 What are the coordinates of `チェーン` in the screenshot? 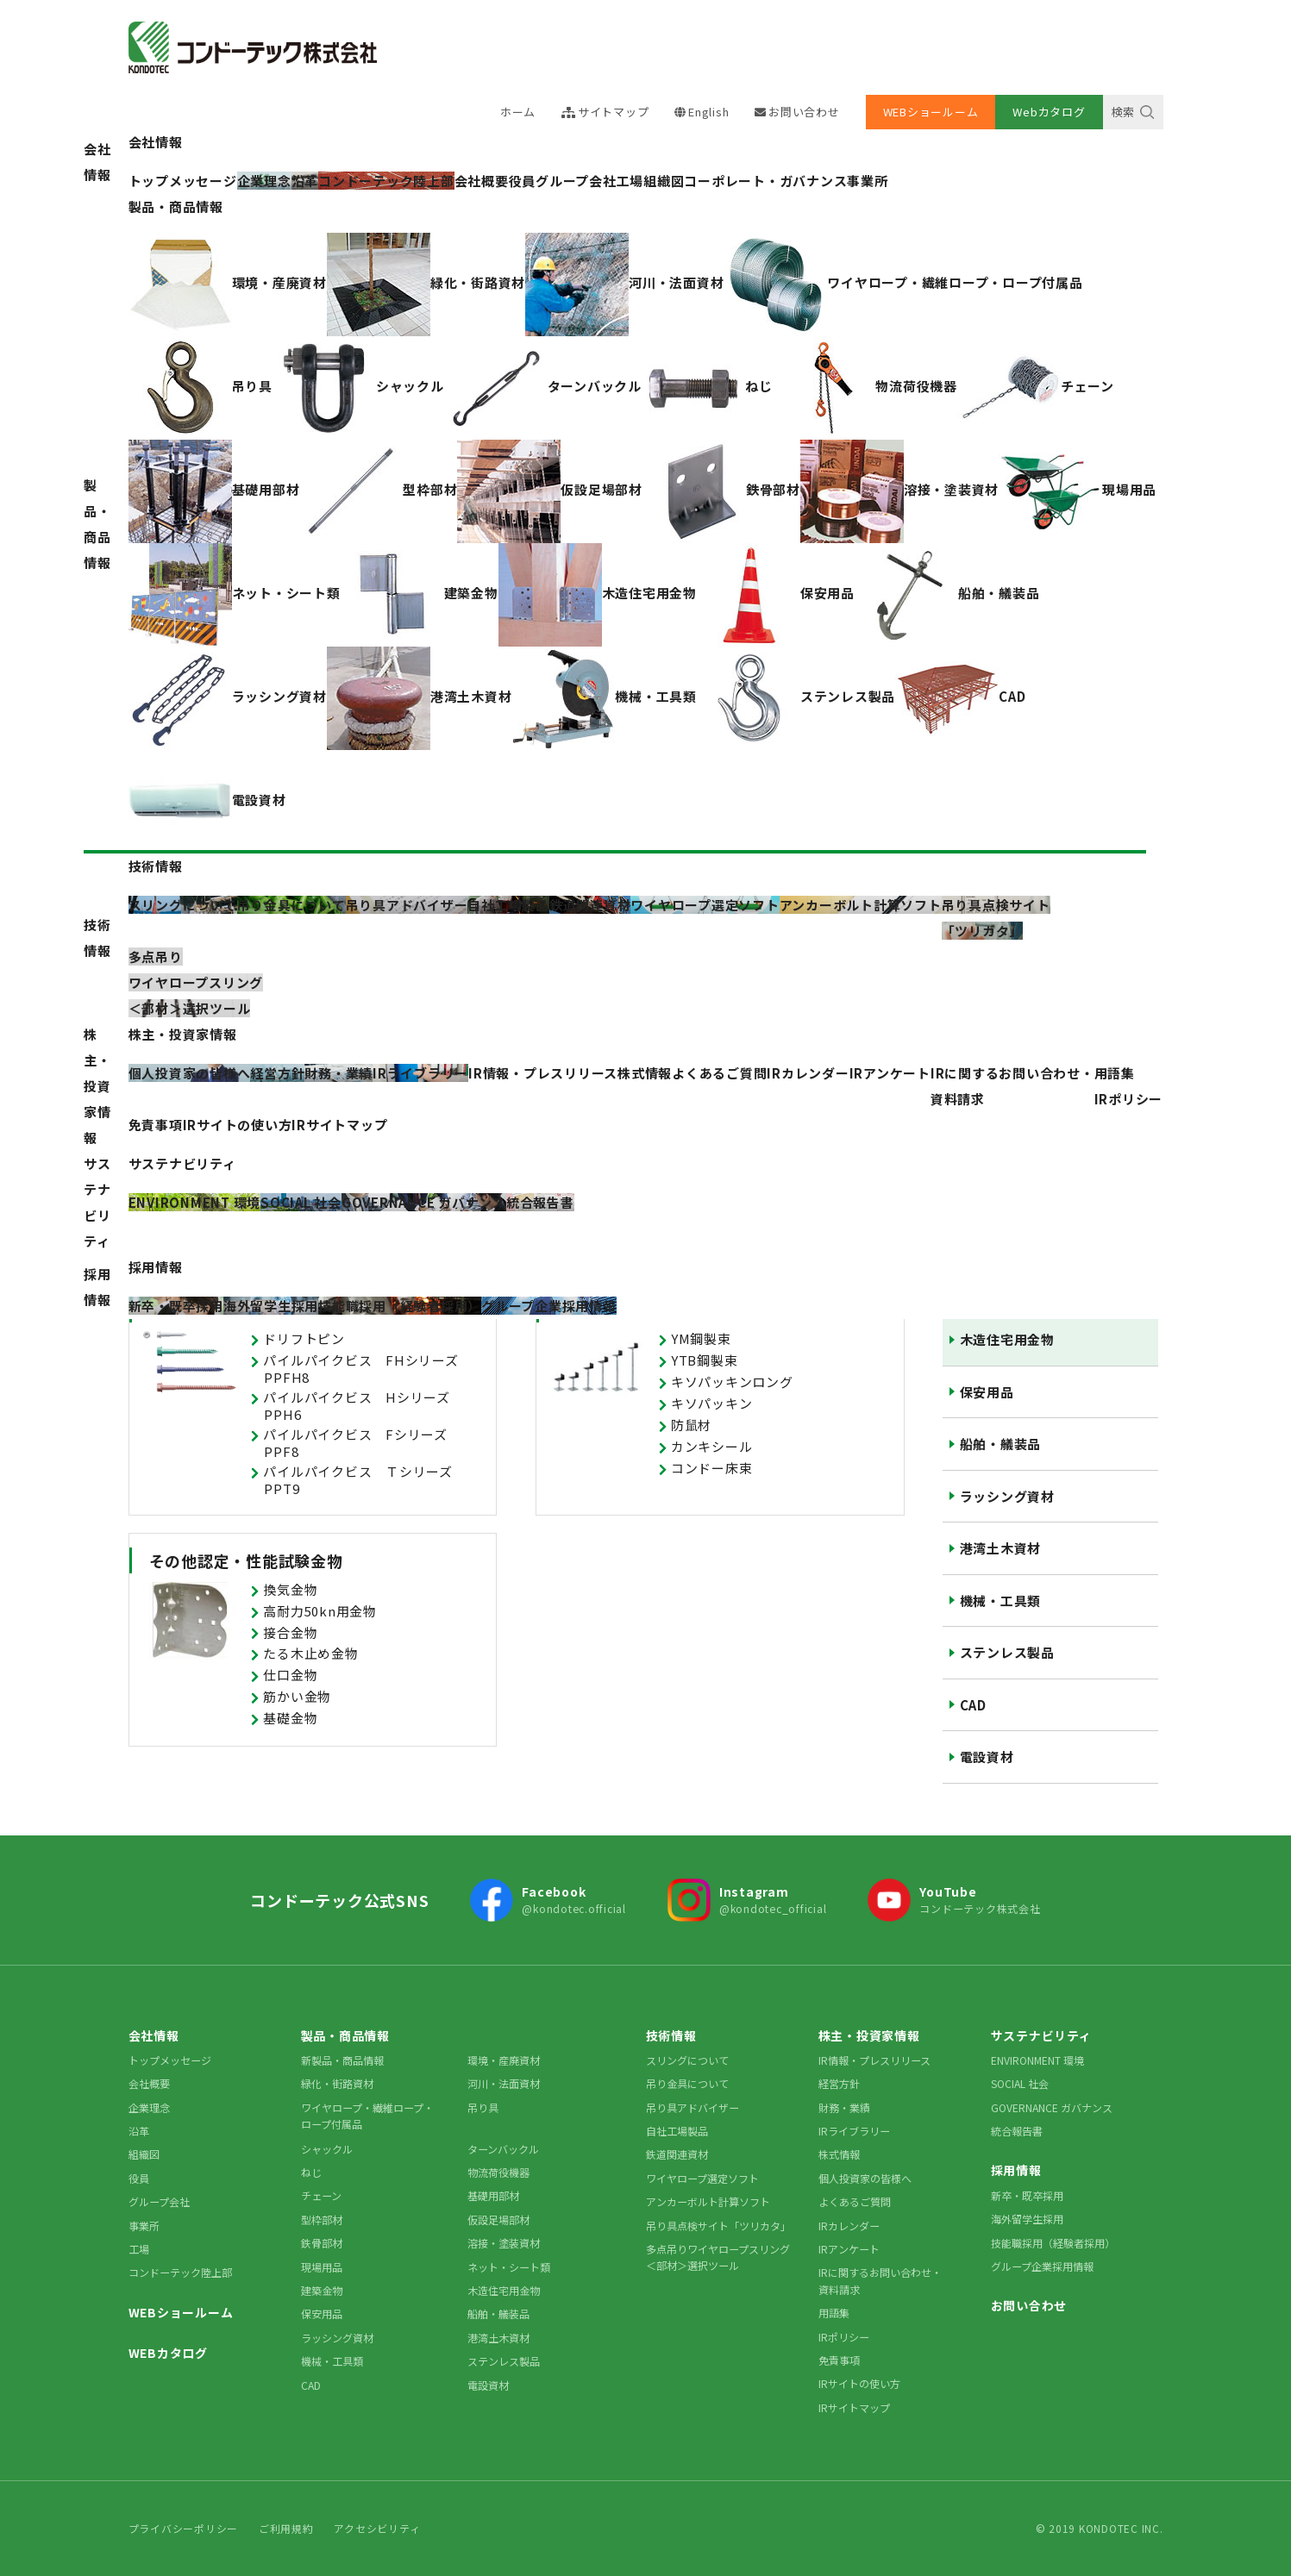 It's located at (321, 2195).